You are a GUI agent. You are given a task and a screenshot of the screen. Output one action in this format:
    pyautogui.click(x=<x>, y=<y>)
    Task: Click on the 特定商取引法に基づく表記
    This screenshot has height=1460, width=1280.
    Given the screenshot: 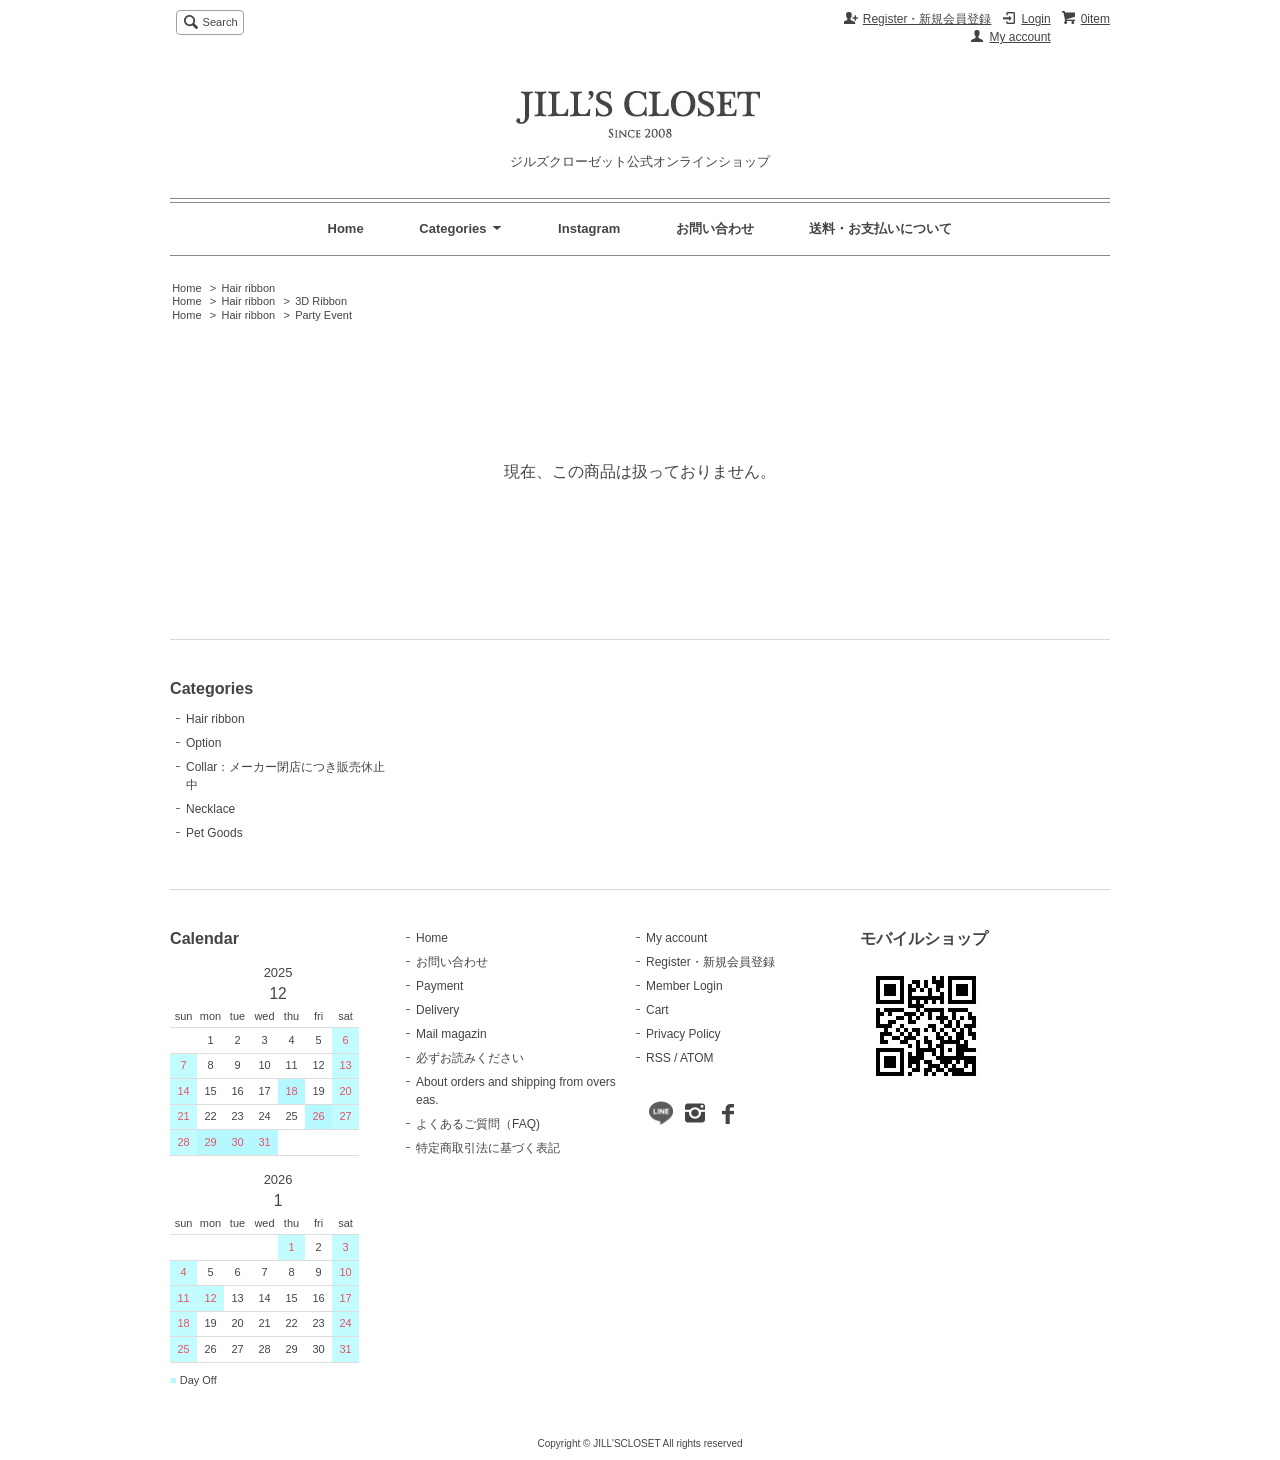 What is the action you would take?
    pyautogui.click(x=488, y=1148)
    